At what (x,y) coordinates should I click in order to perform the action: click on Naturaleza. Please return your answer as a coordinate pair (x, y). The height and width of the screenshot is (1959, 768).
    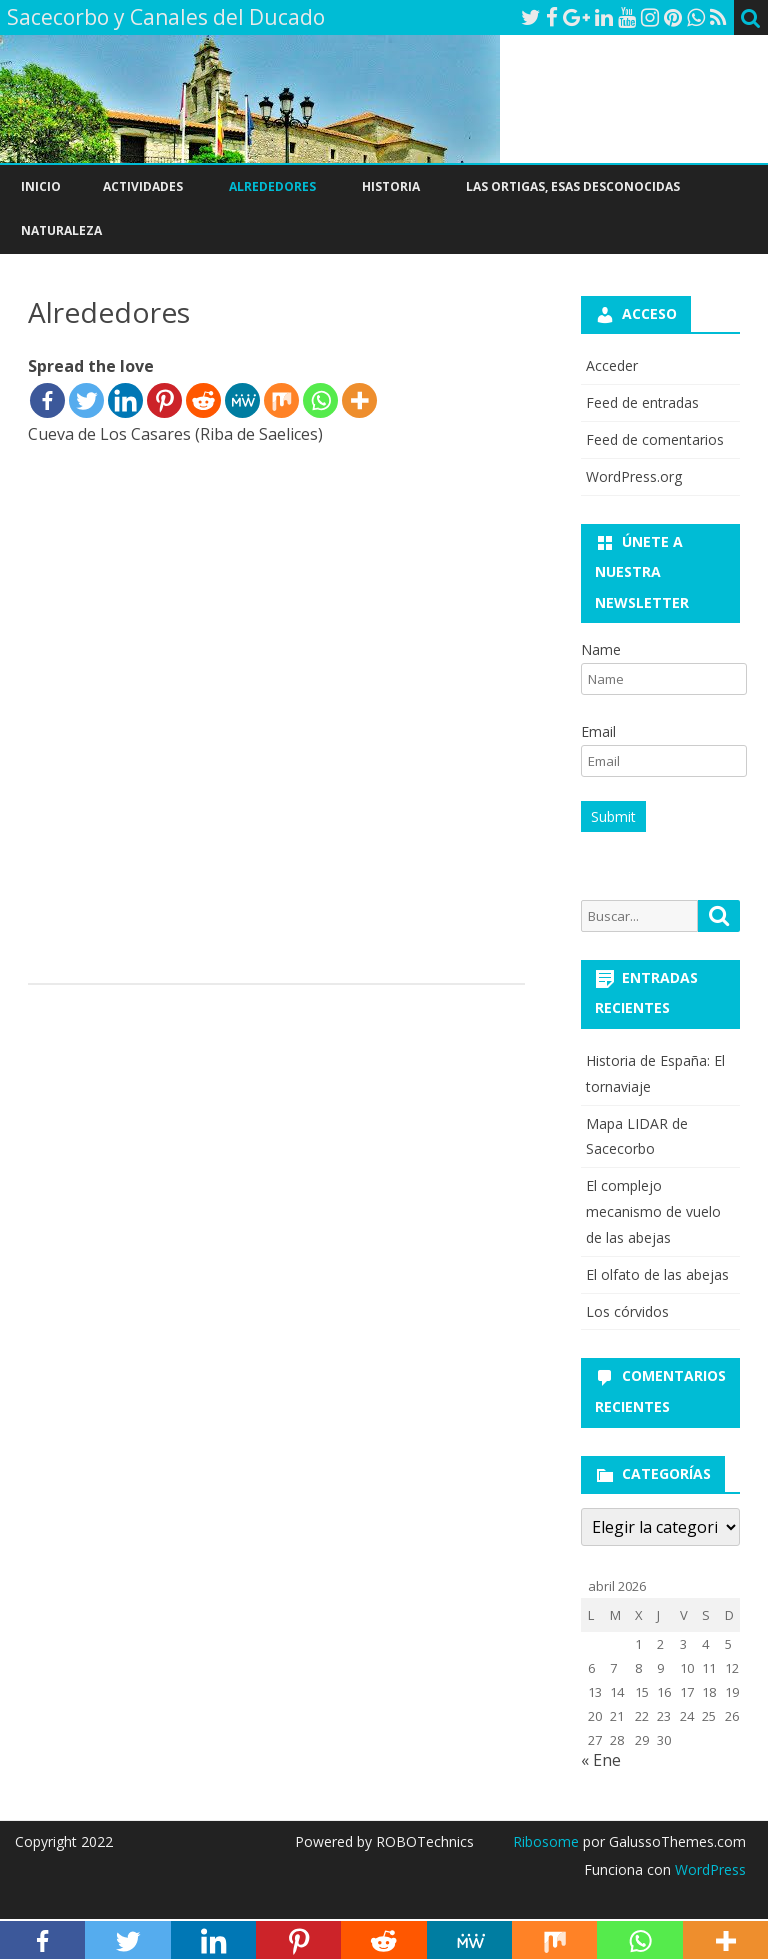
    Looking at the image, I should click on (61, 230).